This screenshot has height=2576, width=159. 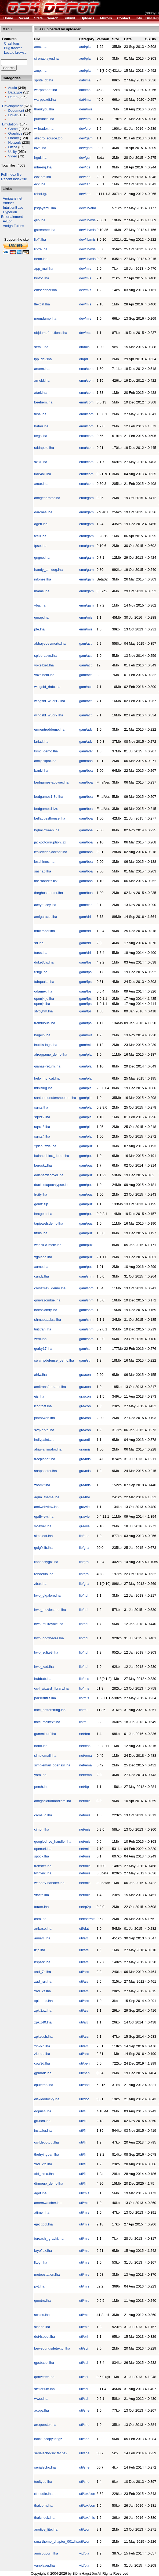 What do you see at coordinates (8, 221) in the screenshot?
I see `A-Eon` at bounding box center [8, 221].